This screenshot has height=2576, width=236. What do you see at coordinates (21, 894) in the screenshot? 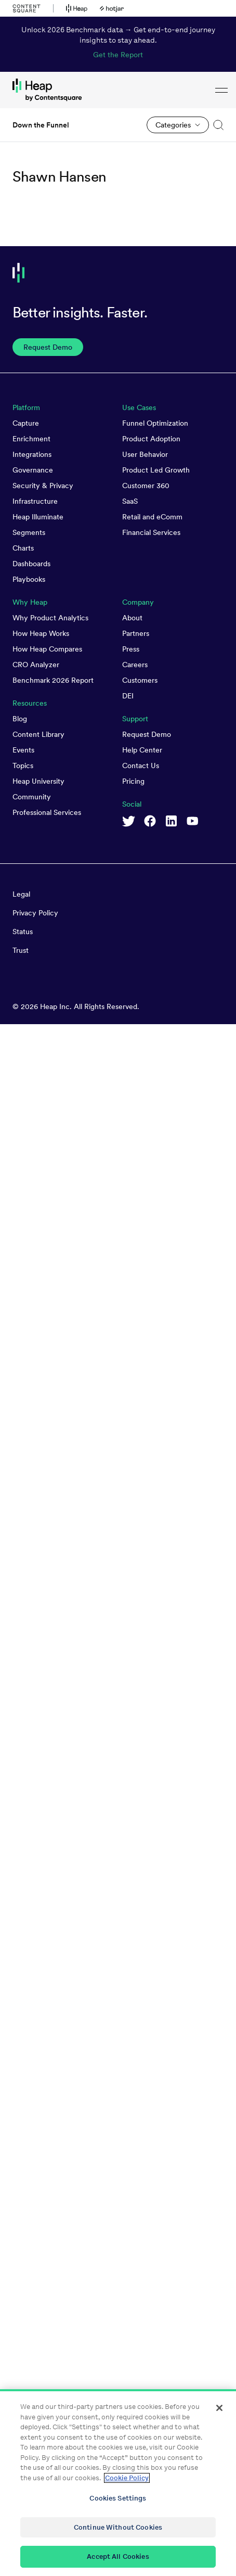
I see `Legal` at bounding box center [21, 894].